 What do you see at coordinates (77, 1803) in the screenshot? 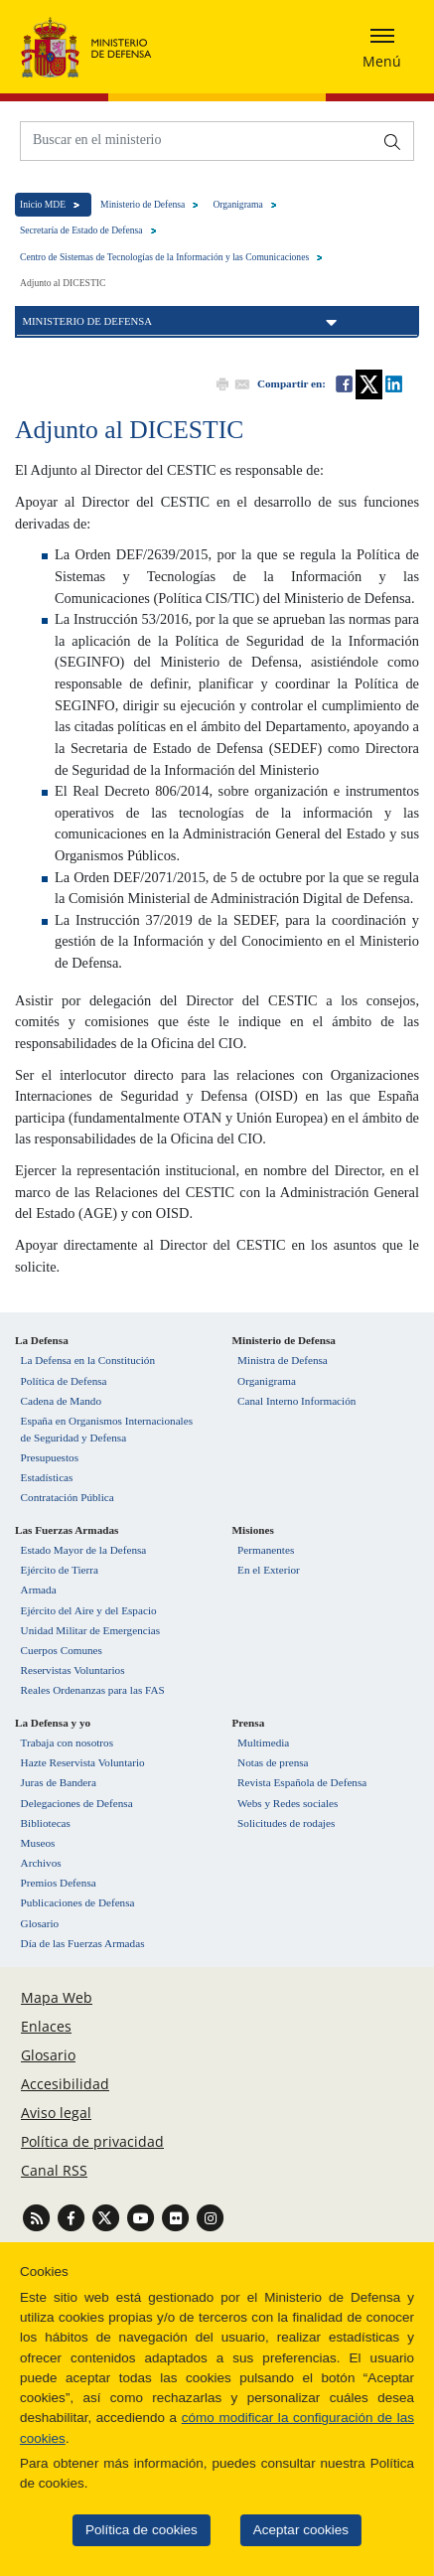
I see `Delegaciones de Defensa` at bounding box center [77, 1803].